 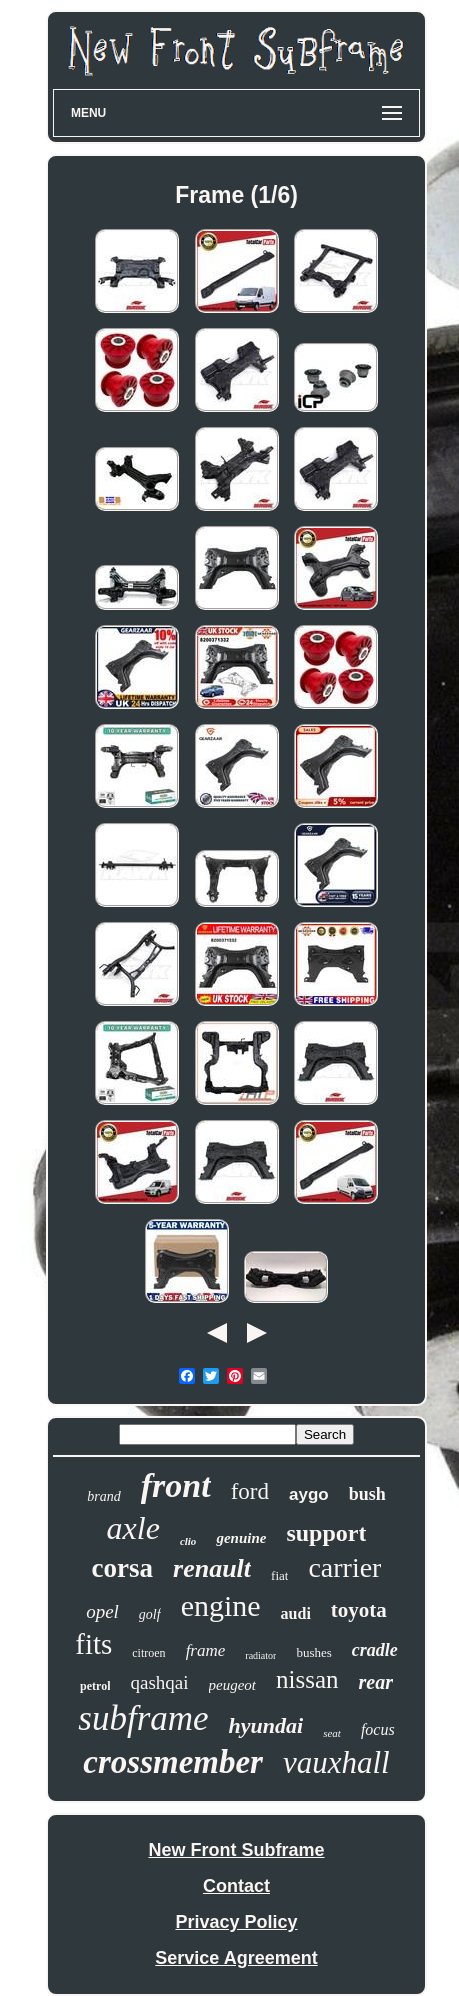 What do you see at coordinates (103, 1496) in the screenshot?
I see `brand` at bounding box center [103, 1496].